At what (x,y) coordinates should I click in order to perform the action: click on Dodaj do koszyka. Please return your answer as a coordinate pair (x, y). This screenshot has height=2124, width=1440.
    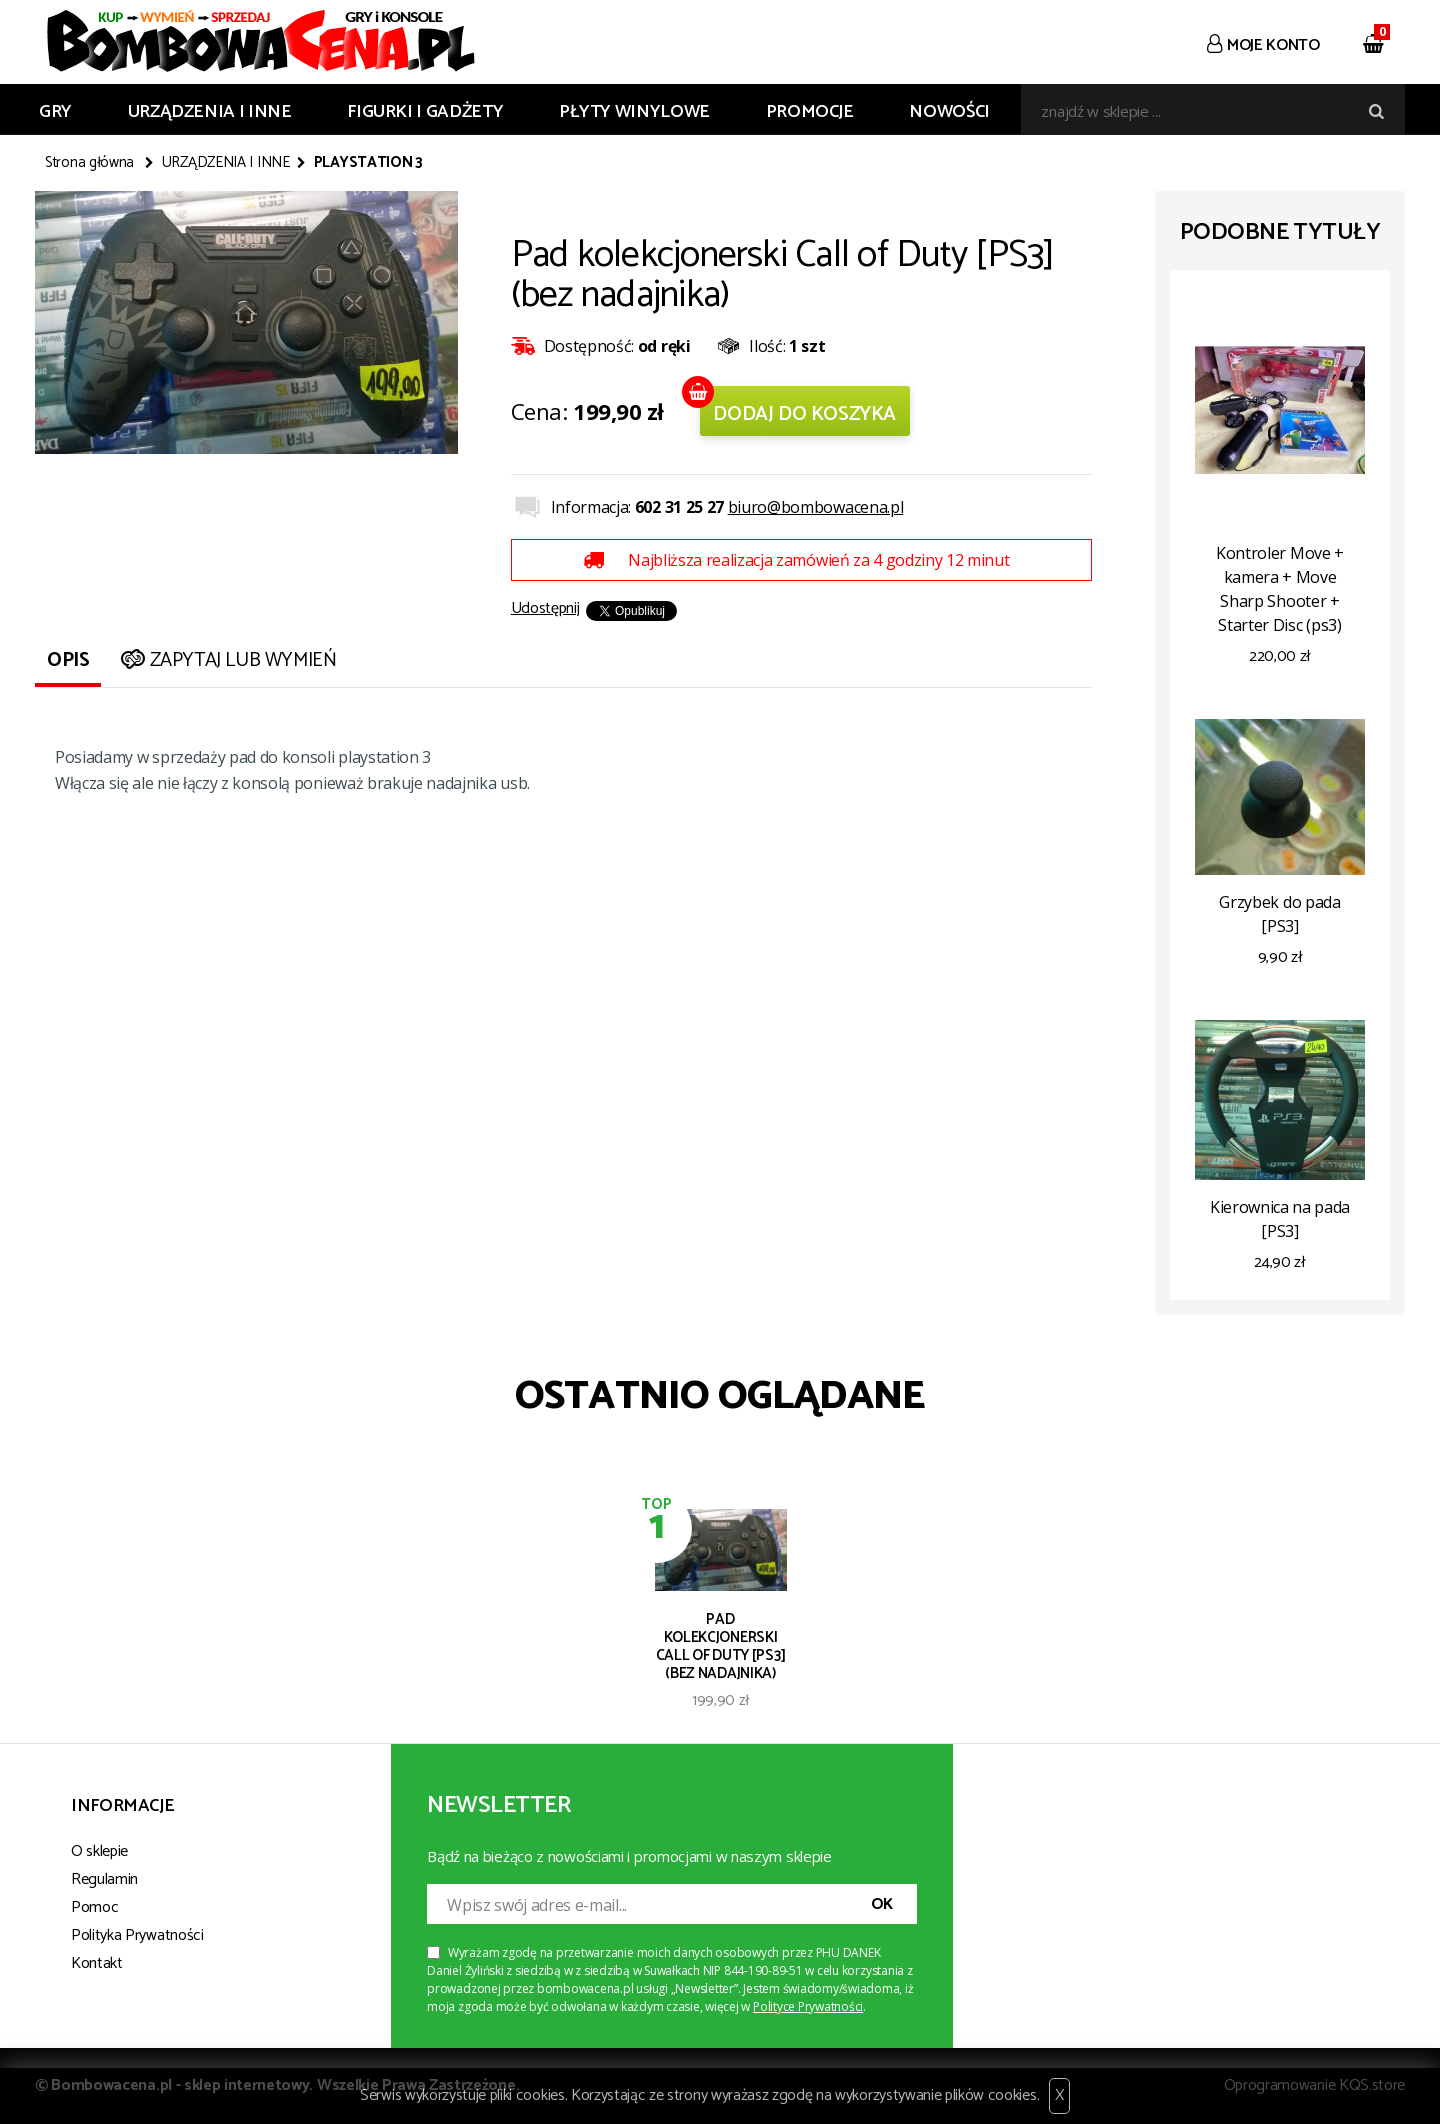
    Looking at the image, I should click on (804, 414).